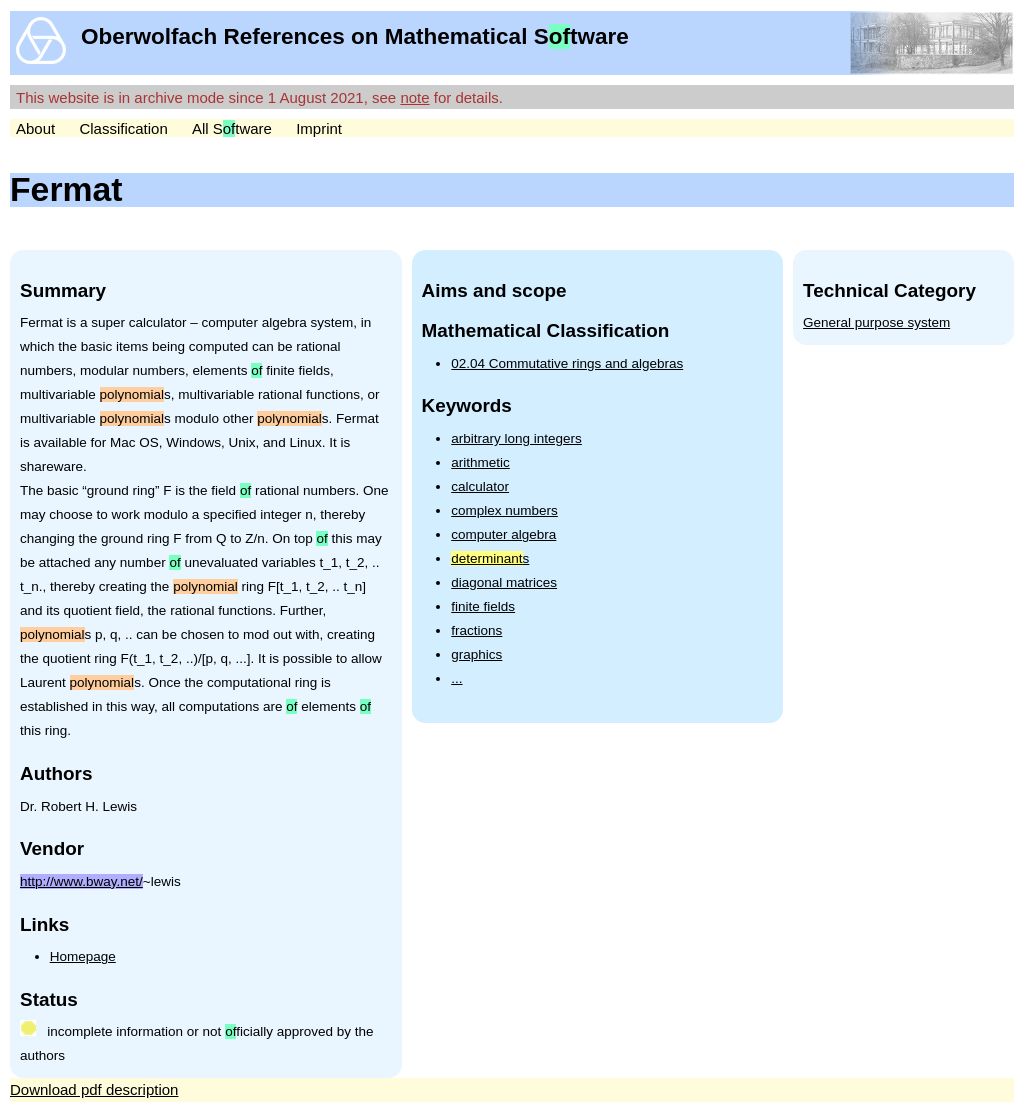 This screenshot has height=1112, width=1024. Describe the element at coordinates (876, 322) in the screenshot. I see `General purpose system` at that location.